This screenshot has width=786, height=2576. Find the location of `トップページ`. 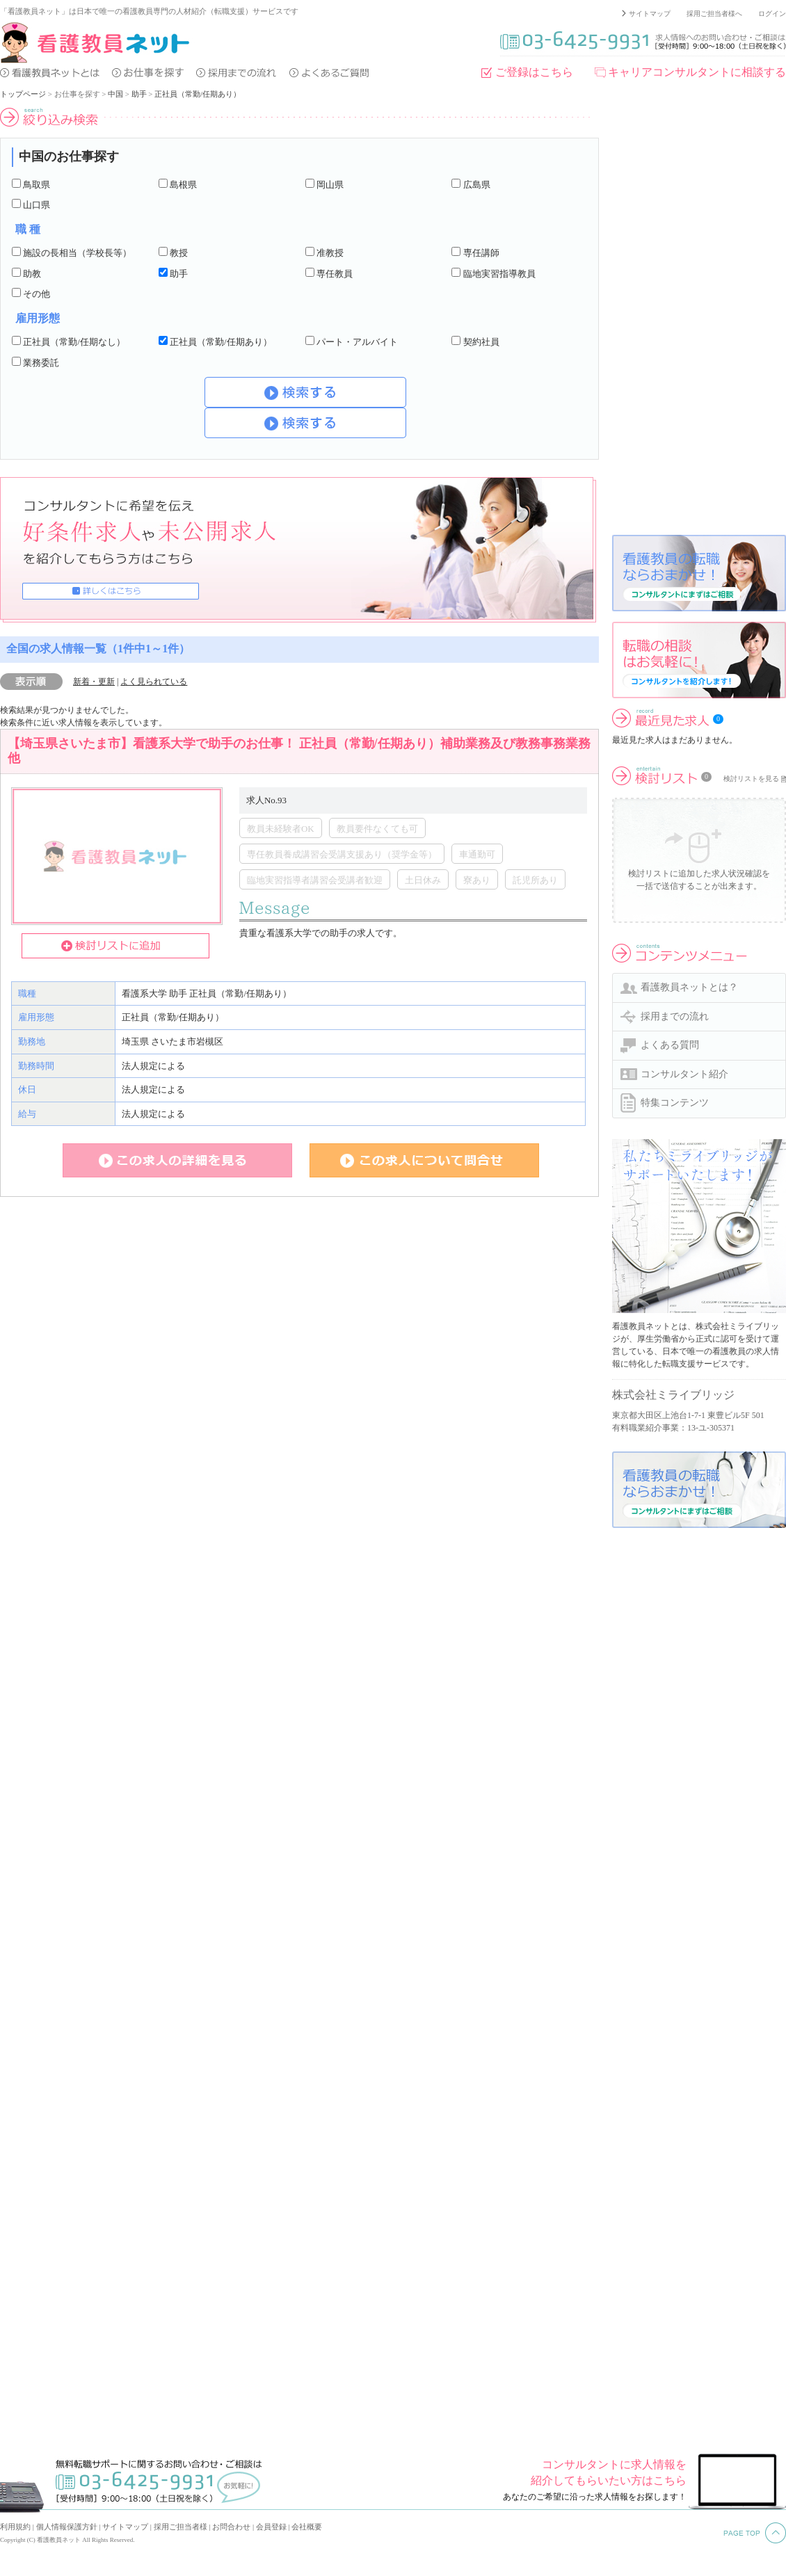

トップページ is located at coordinates (23, 94).